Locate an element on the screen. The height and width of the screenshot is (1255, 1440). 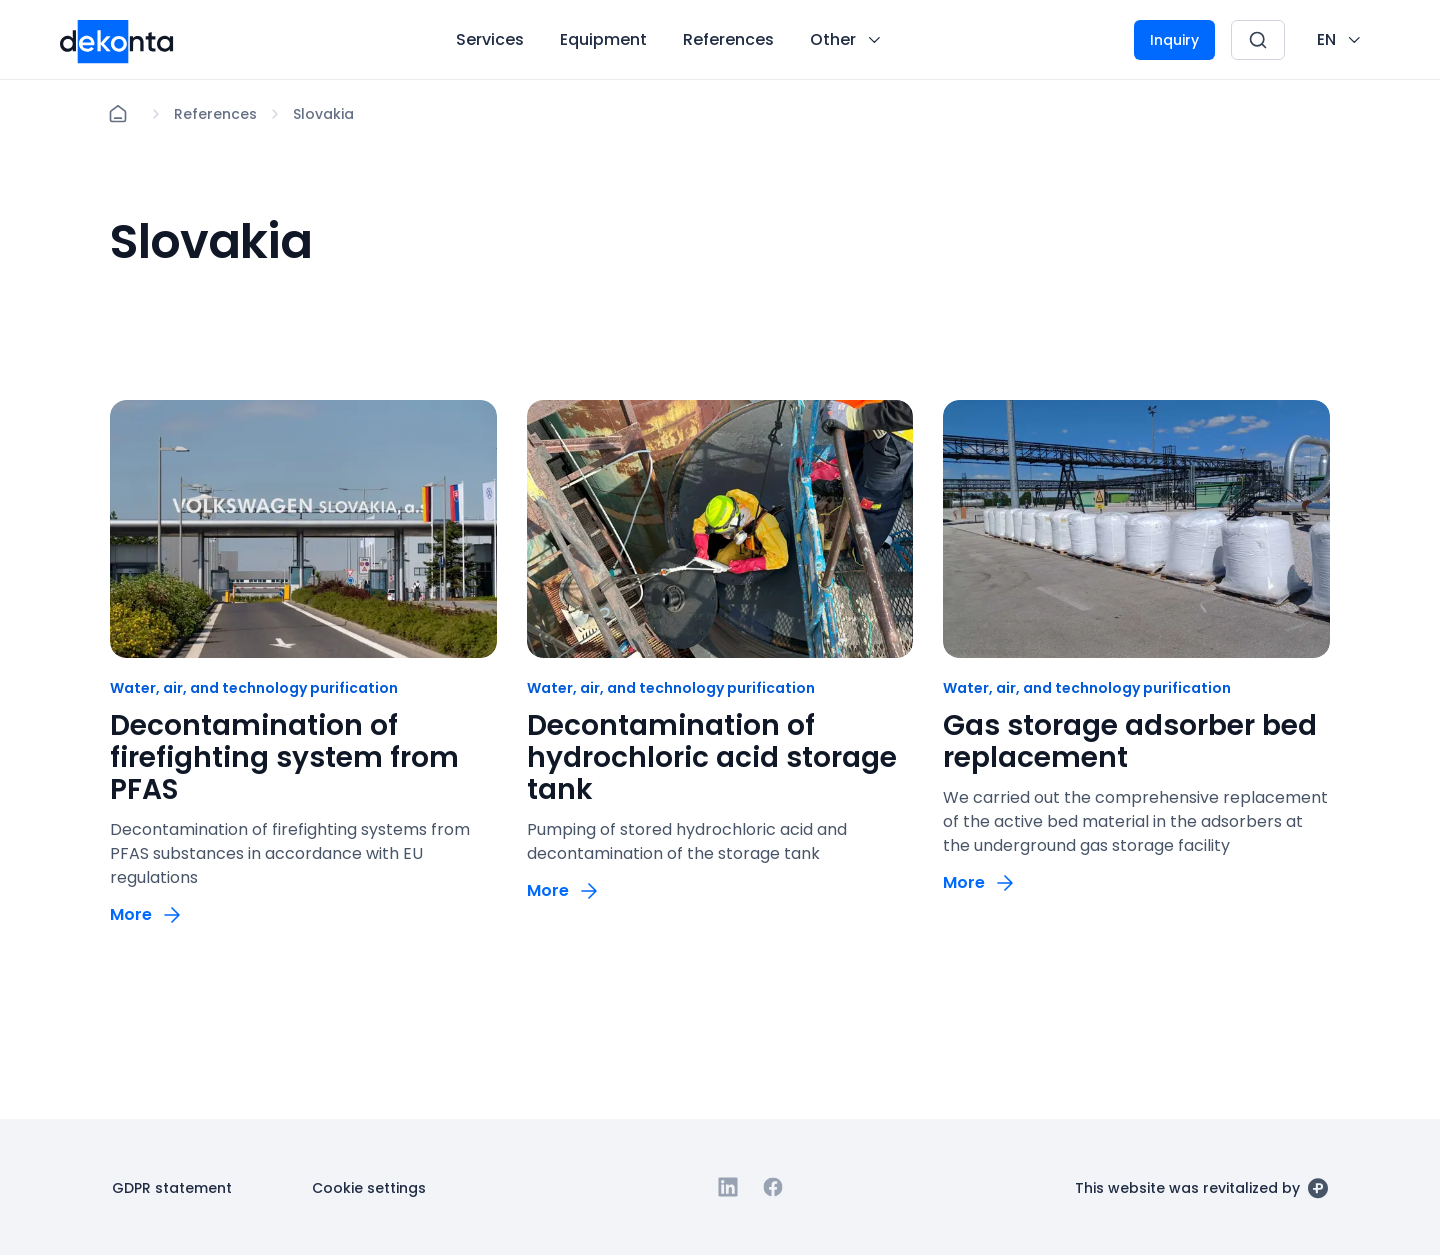
[Go to Facebook] is located at coordinates (773, 1187).